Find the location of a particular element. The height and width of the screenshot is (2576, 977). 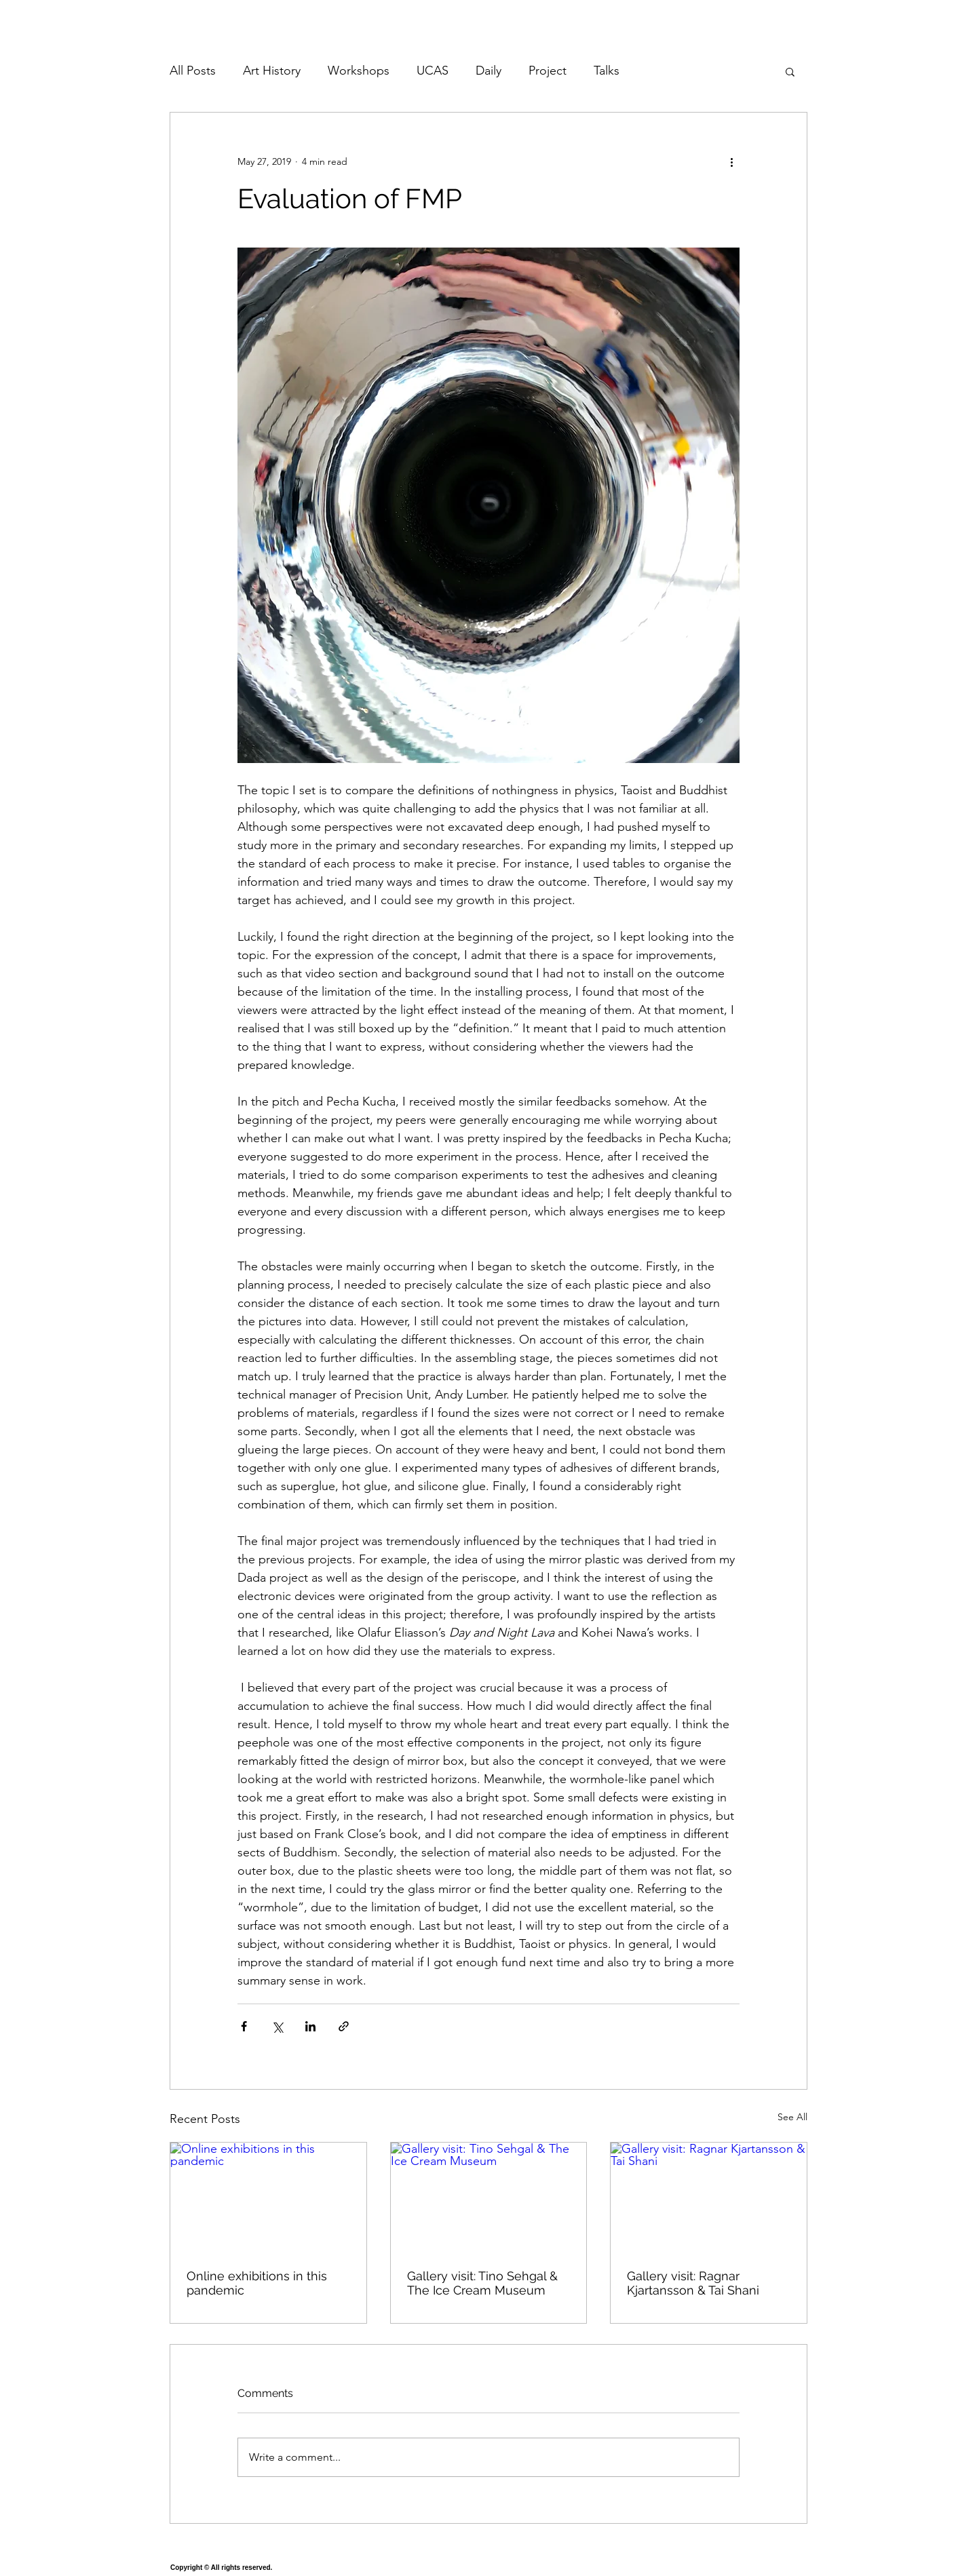

[Online exhibitions in this pandemic] is located at coordinates (268, 2197).